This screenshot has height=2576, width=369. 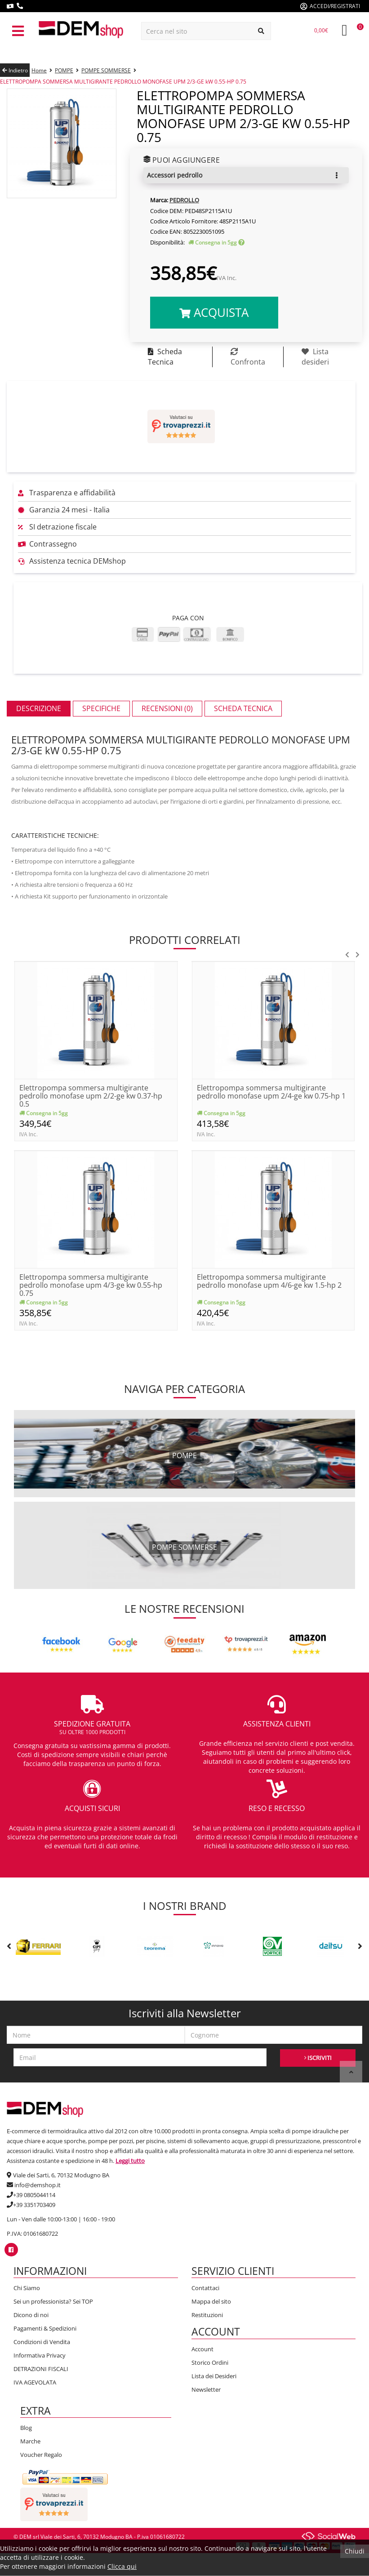 What do you see at coordinates (213, 2376) in the screenshot?
I see `Lista dei Desideri` at bounding box center [213, 2376].